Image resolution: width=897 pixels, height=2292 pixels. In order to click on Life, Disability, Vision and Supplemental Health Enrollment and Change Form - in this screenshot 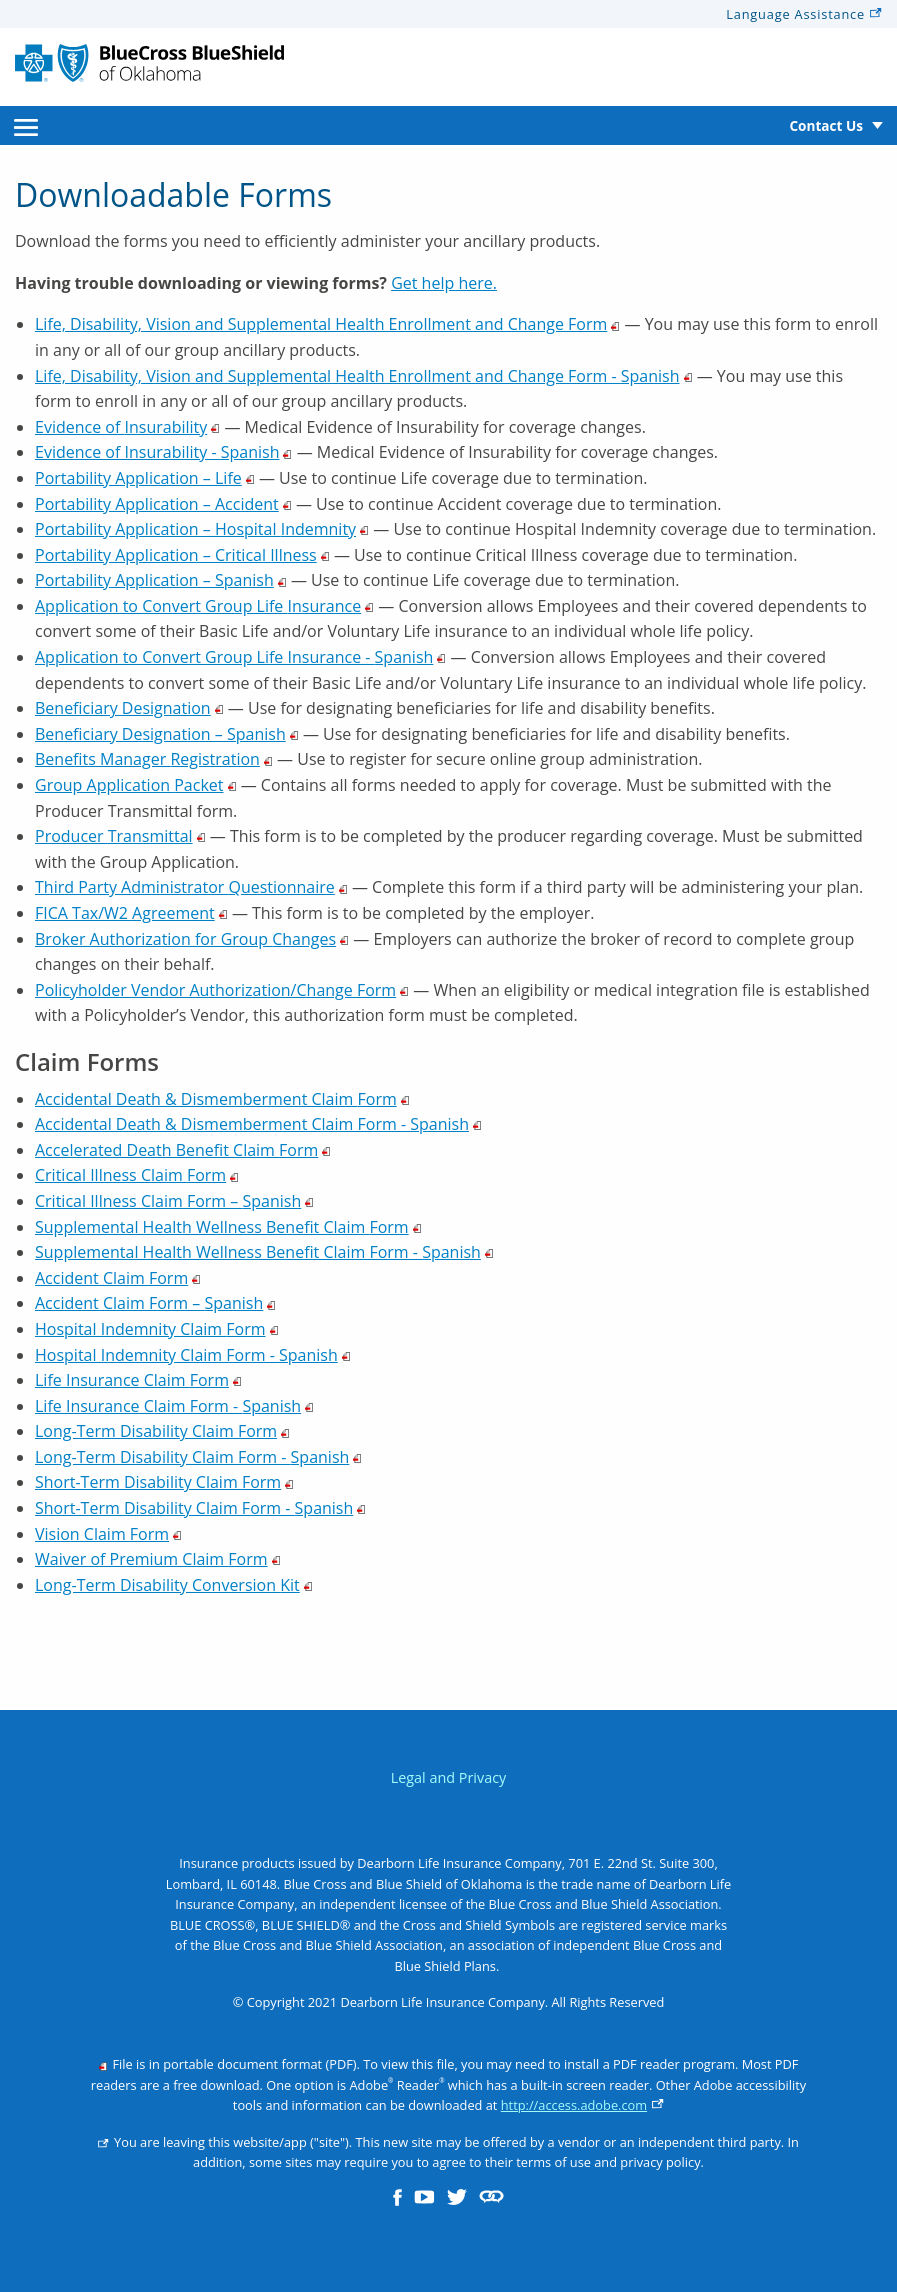, I will do `click(364, 376)`.